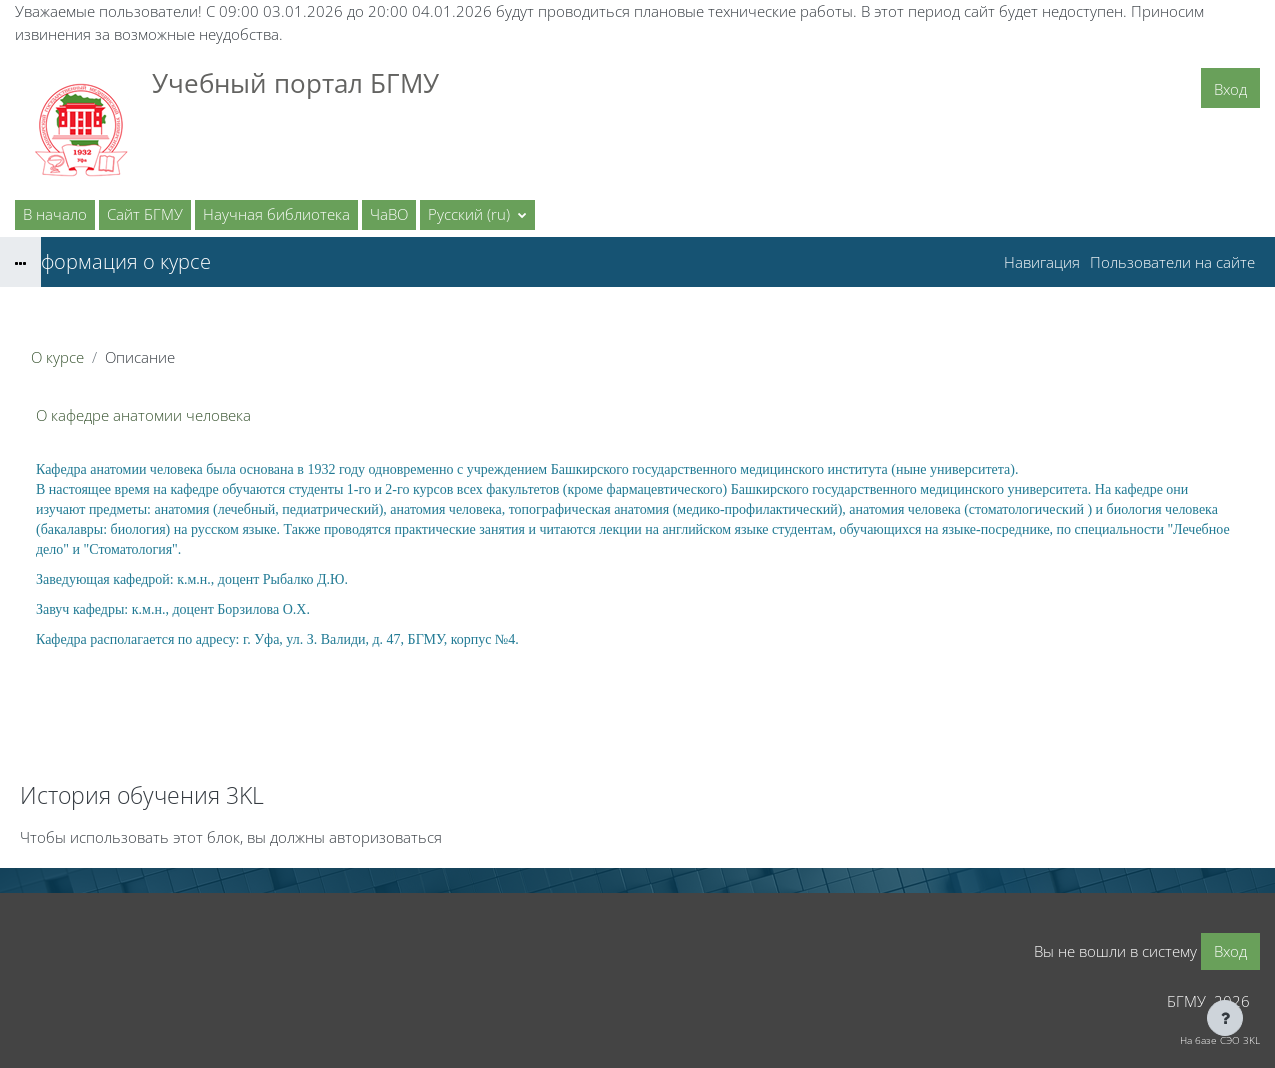 Image resolution: width=1275 pixels, height=1068 pixels. Describe the element at coordinates (1225, 1018) in the screenshot. I see `[Показать нижний колонтитул]` at that location.